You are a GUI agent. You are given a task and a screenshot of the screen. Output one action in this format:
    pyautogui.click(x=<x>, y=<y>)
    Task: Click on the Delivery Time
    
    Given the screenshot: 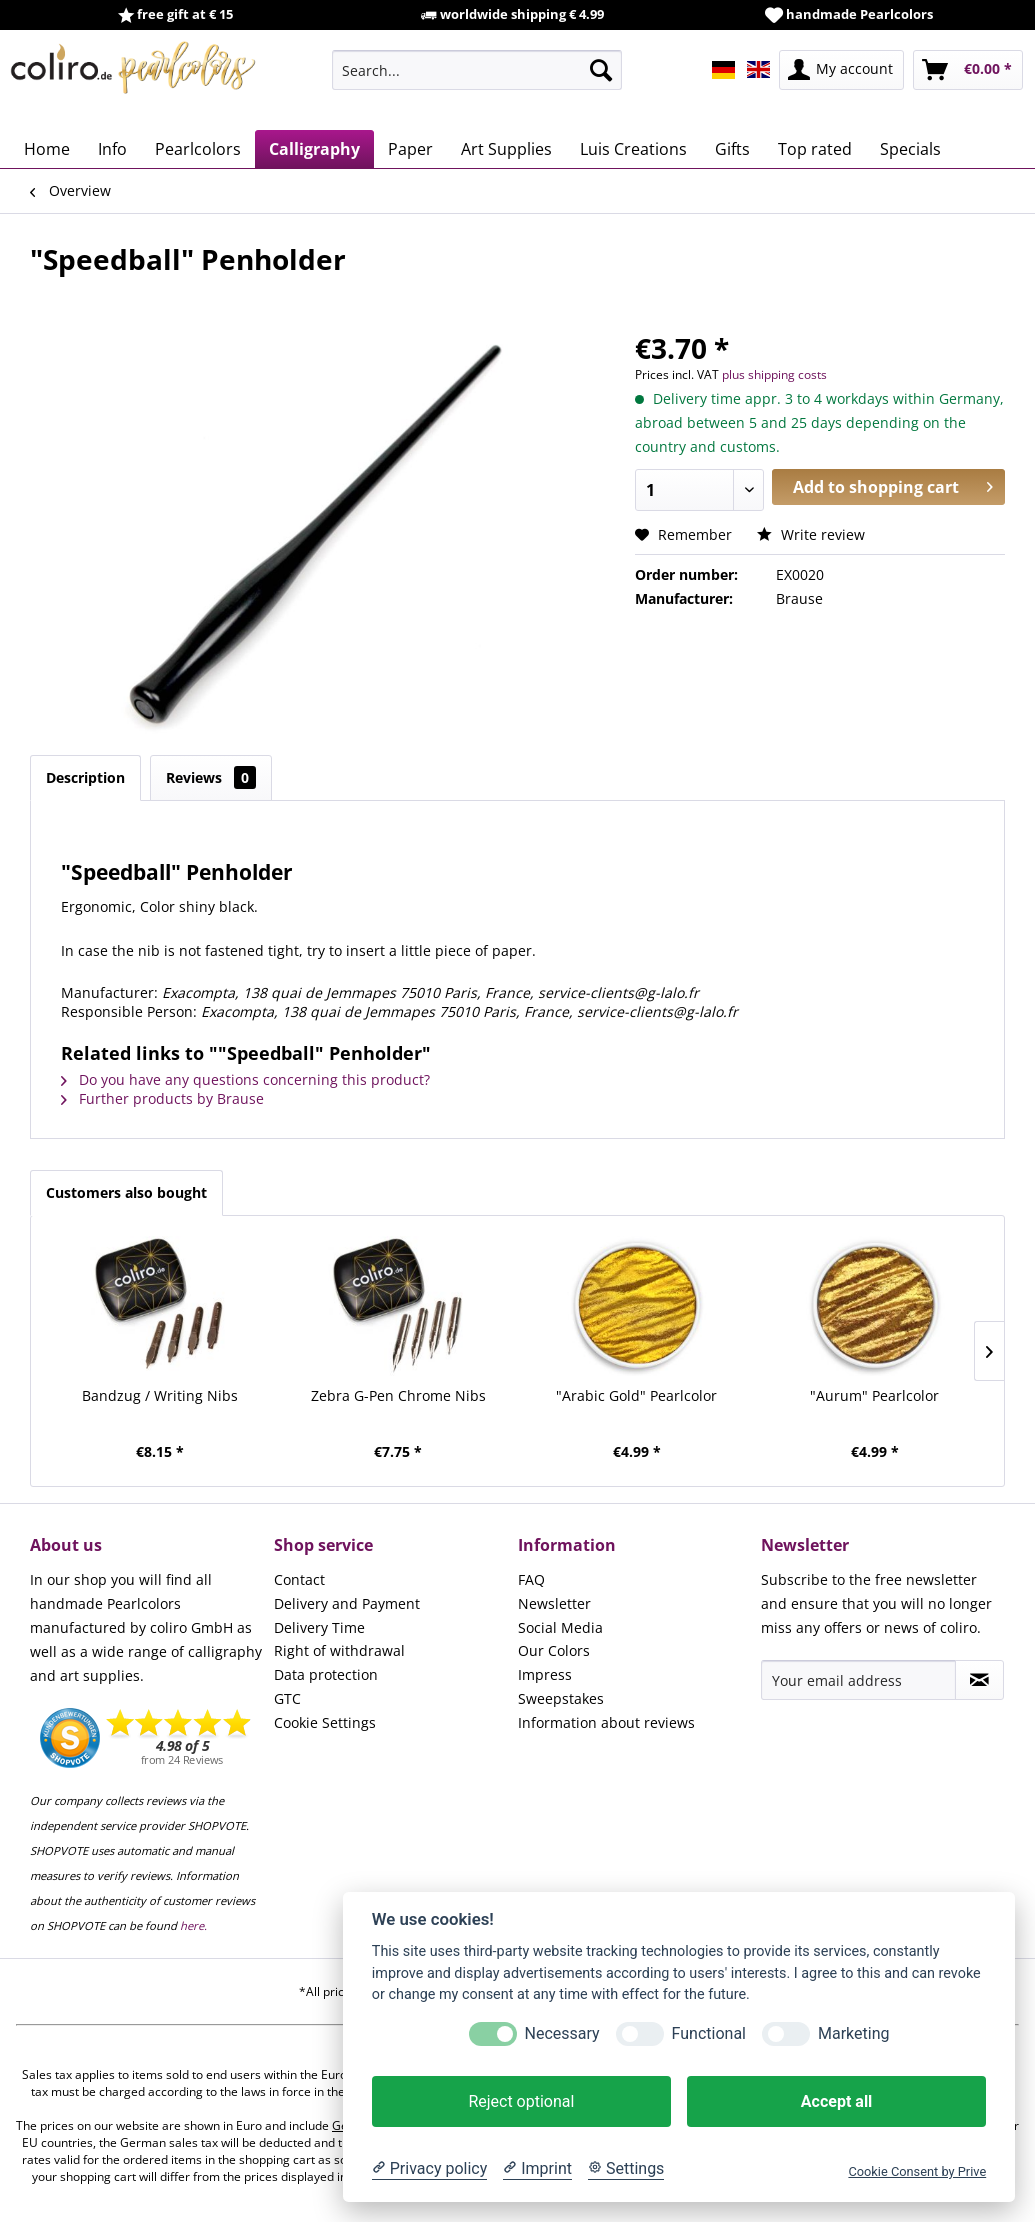 What is the action you would take?
    pyautogui.click(x=319, y=1627)
    